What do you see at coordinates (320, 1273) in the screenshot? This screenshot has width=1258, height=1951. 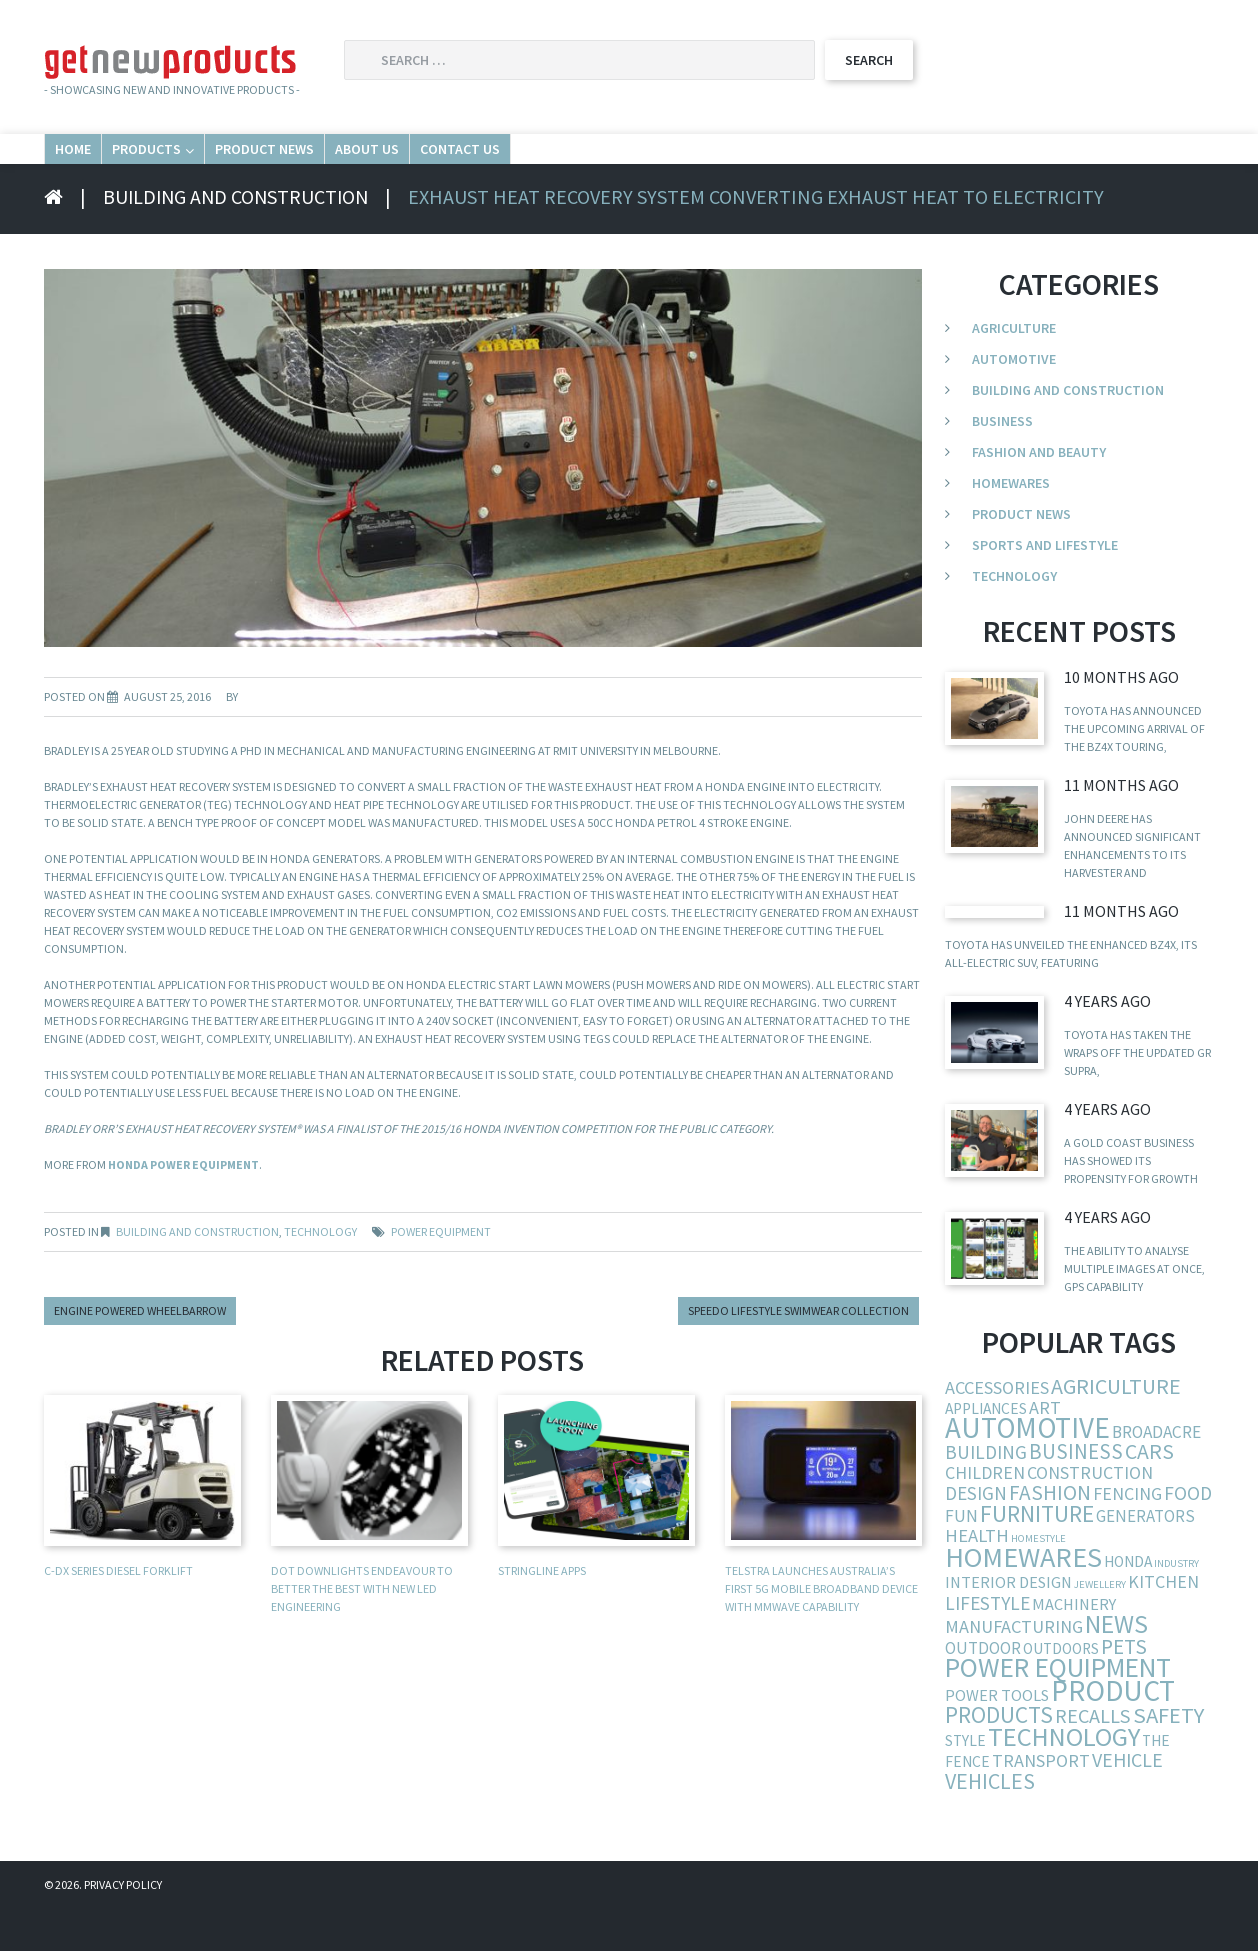 I see `Technology` at bounding box center [320, 1273].